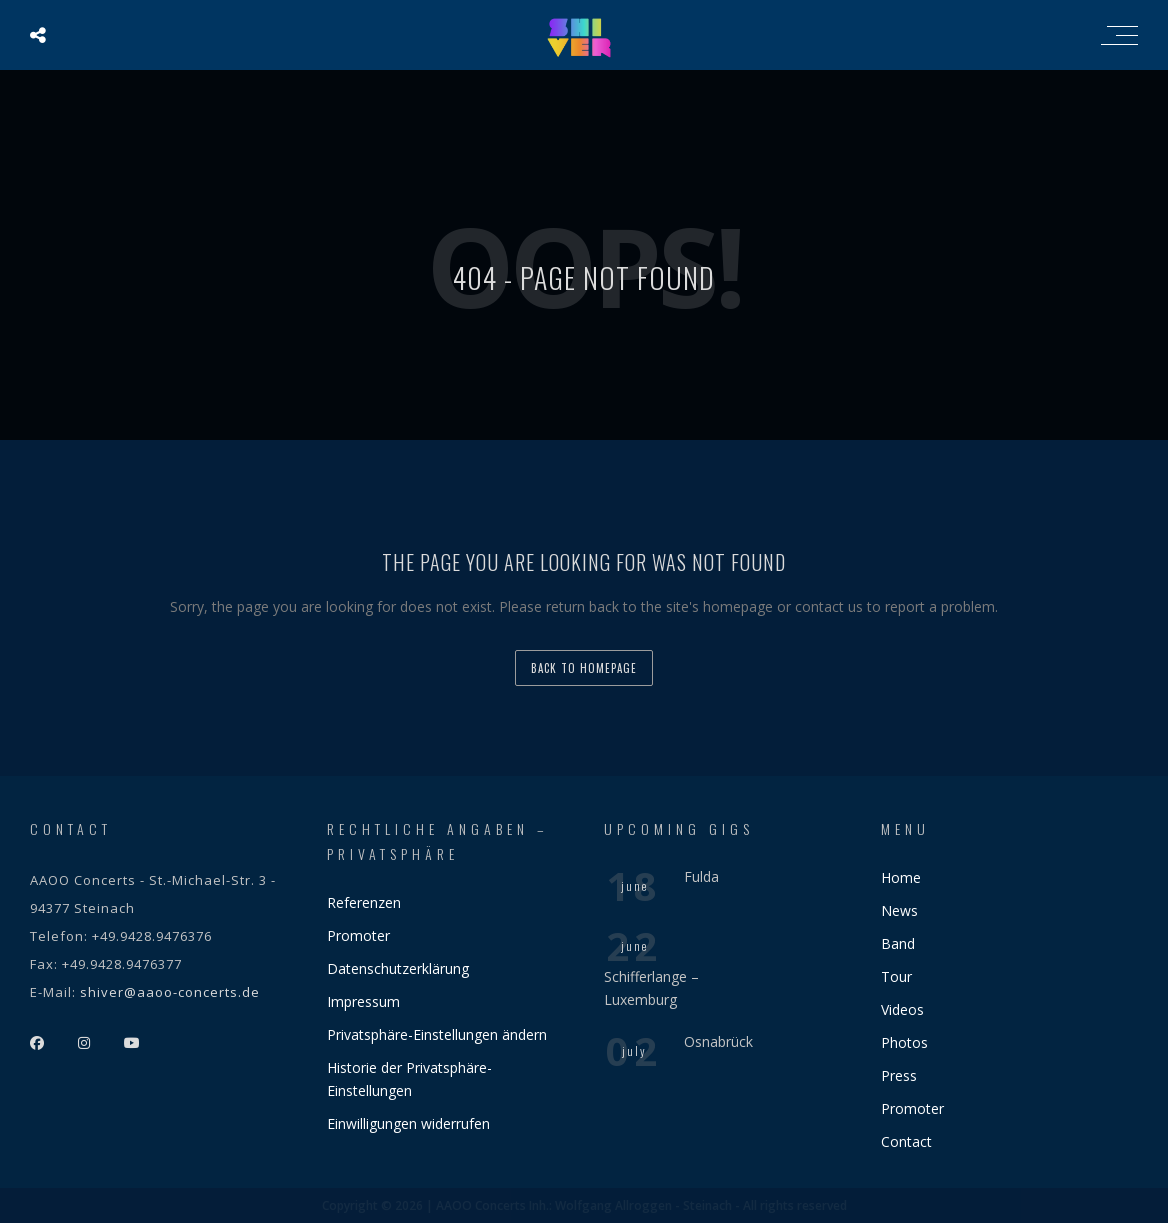 This screenshot has width=1168, height=1223. What do you see at coordinates (718, 1041) in the screenshot?
I see `Osnabrück` at bounding box center [718, 1041].